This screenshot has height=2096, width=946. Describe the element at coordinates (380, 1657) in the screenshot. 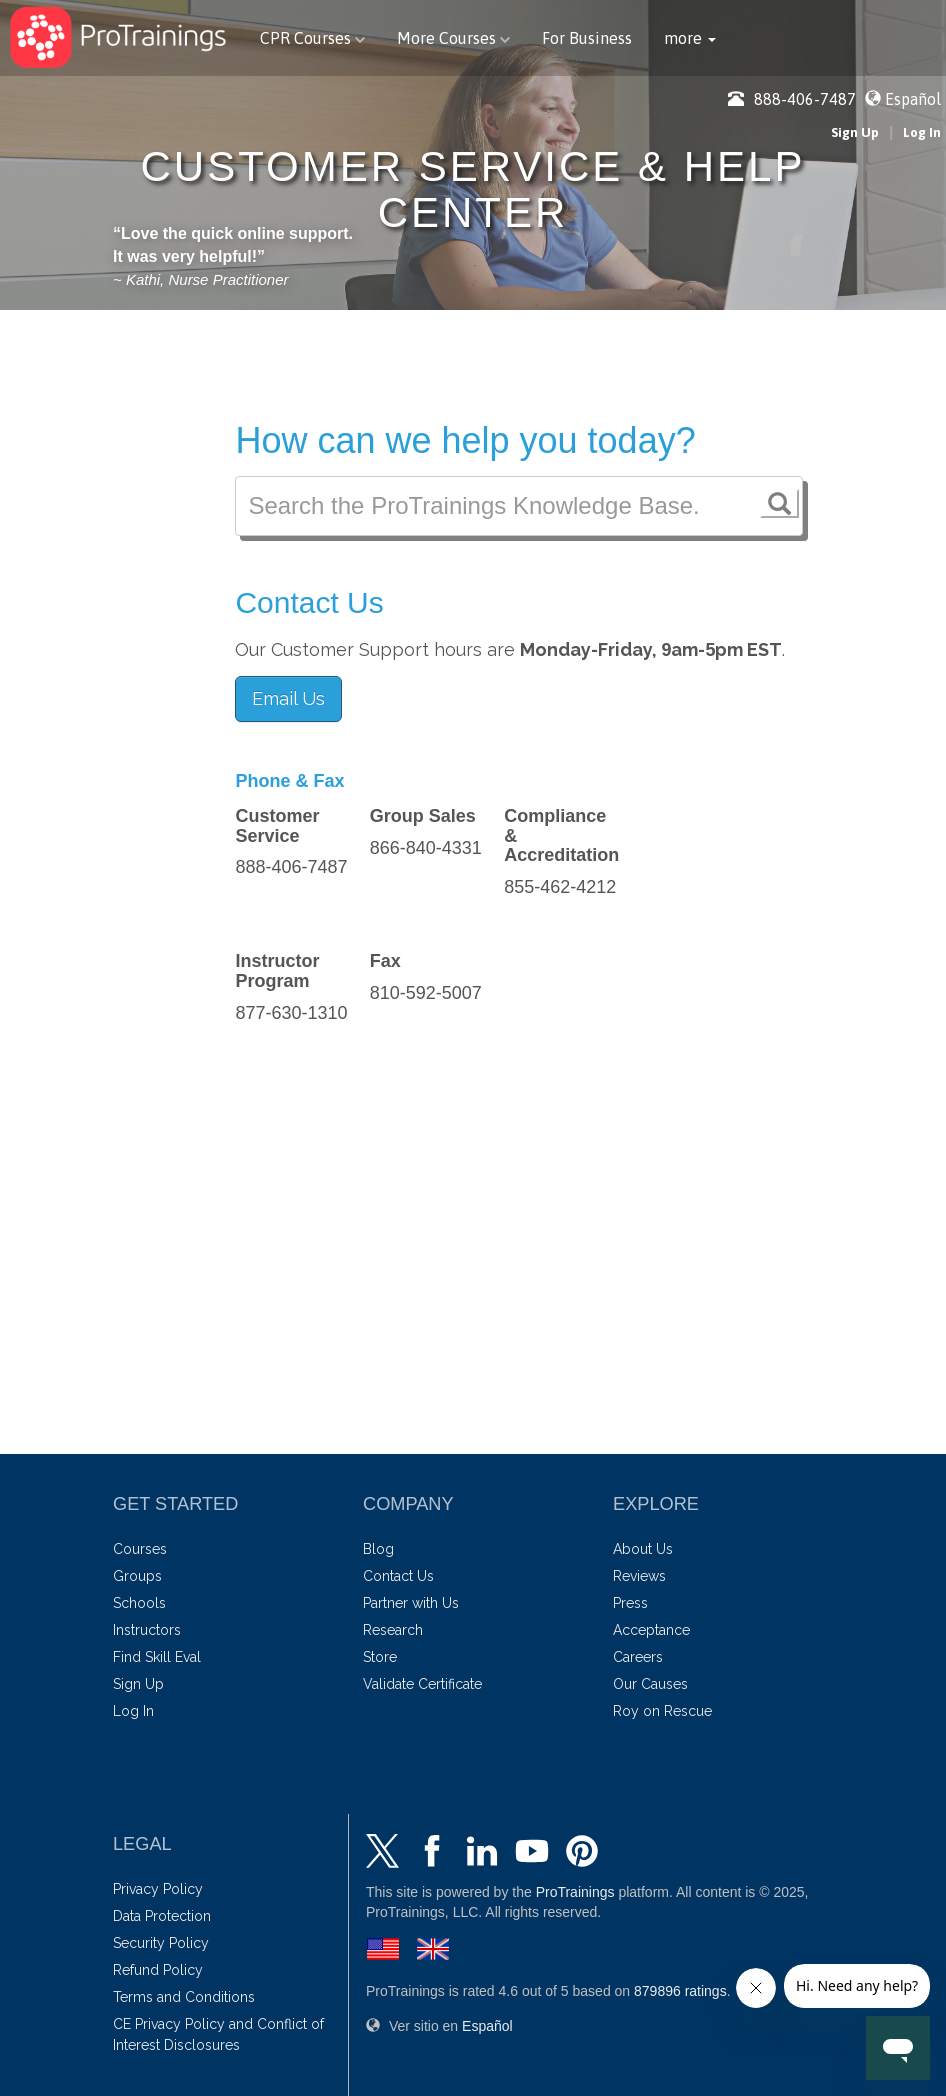

I see `Store` at that location.